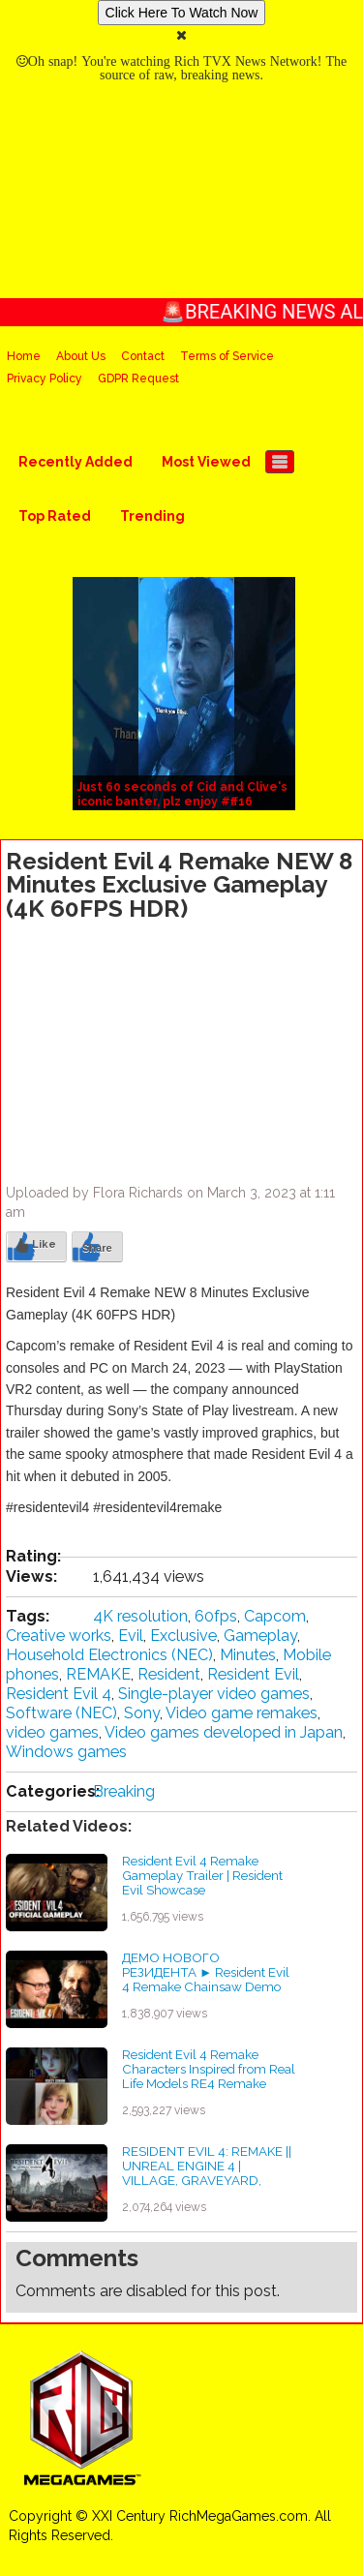 Image resolution: width=363 pixels, height=2576 pixels. Describe the element at coordinates (130, 1635) in the screenshot. I see `Evil` at that location.